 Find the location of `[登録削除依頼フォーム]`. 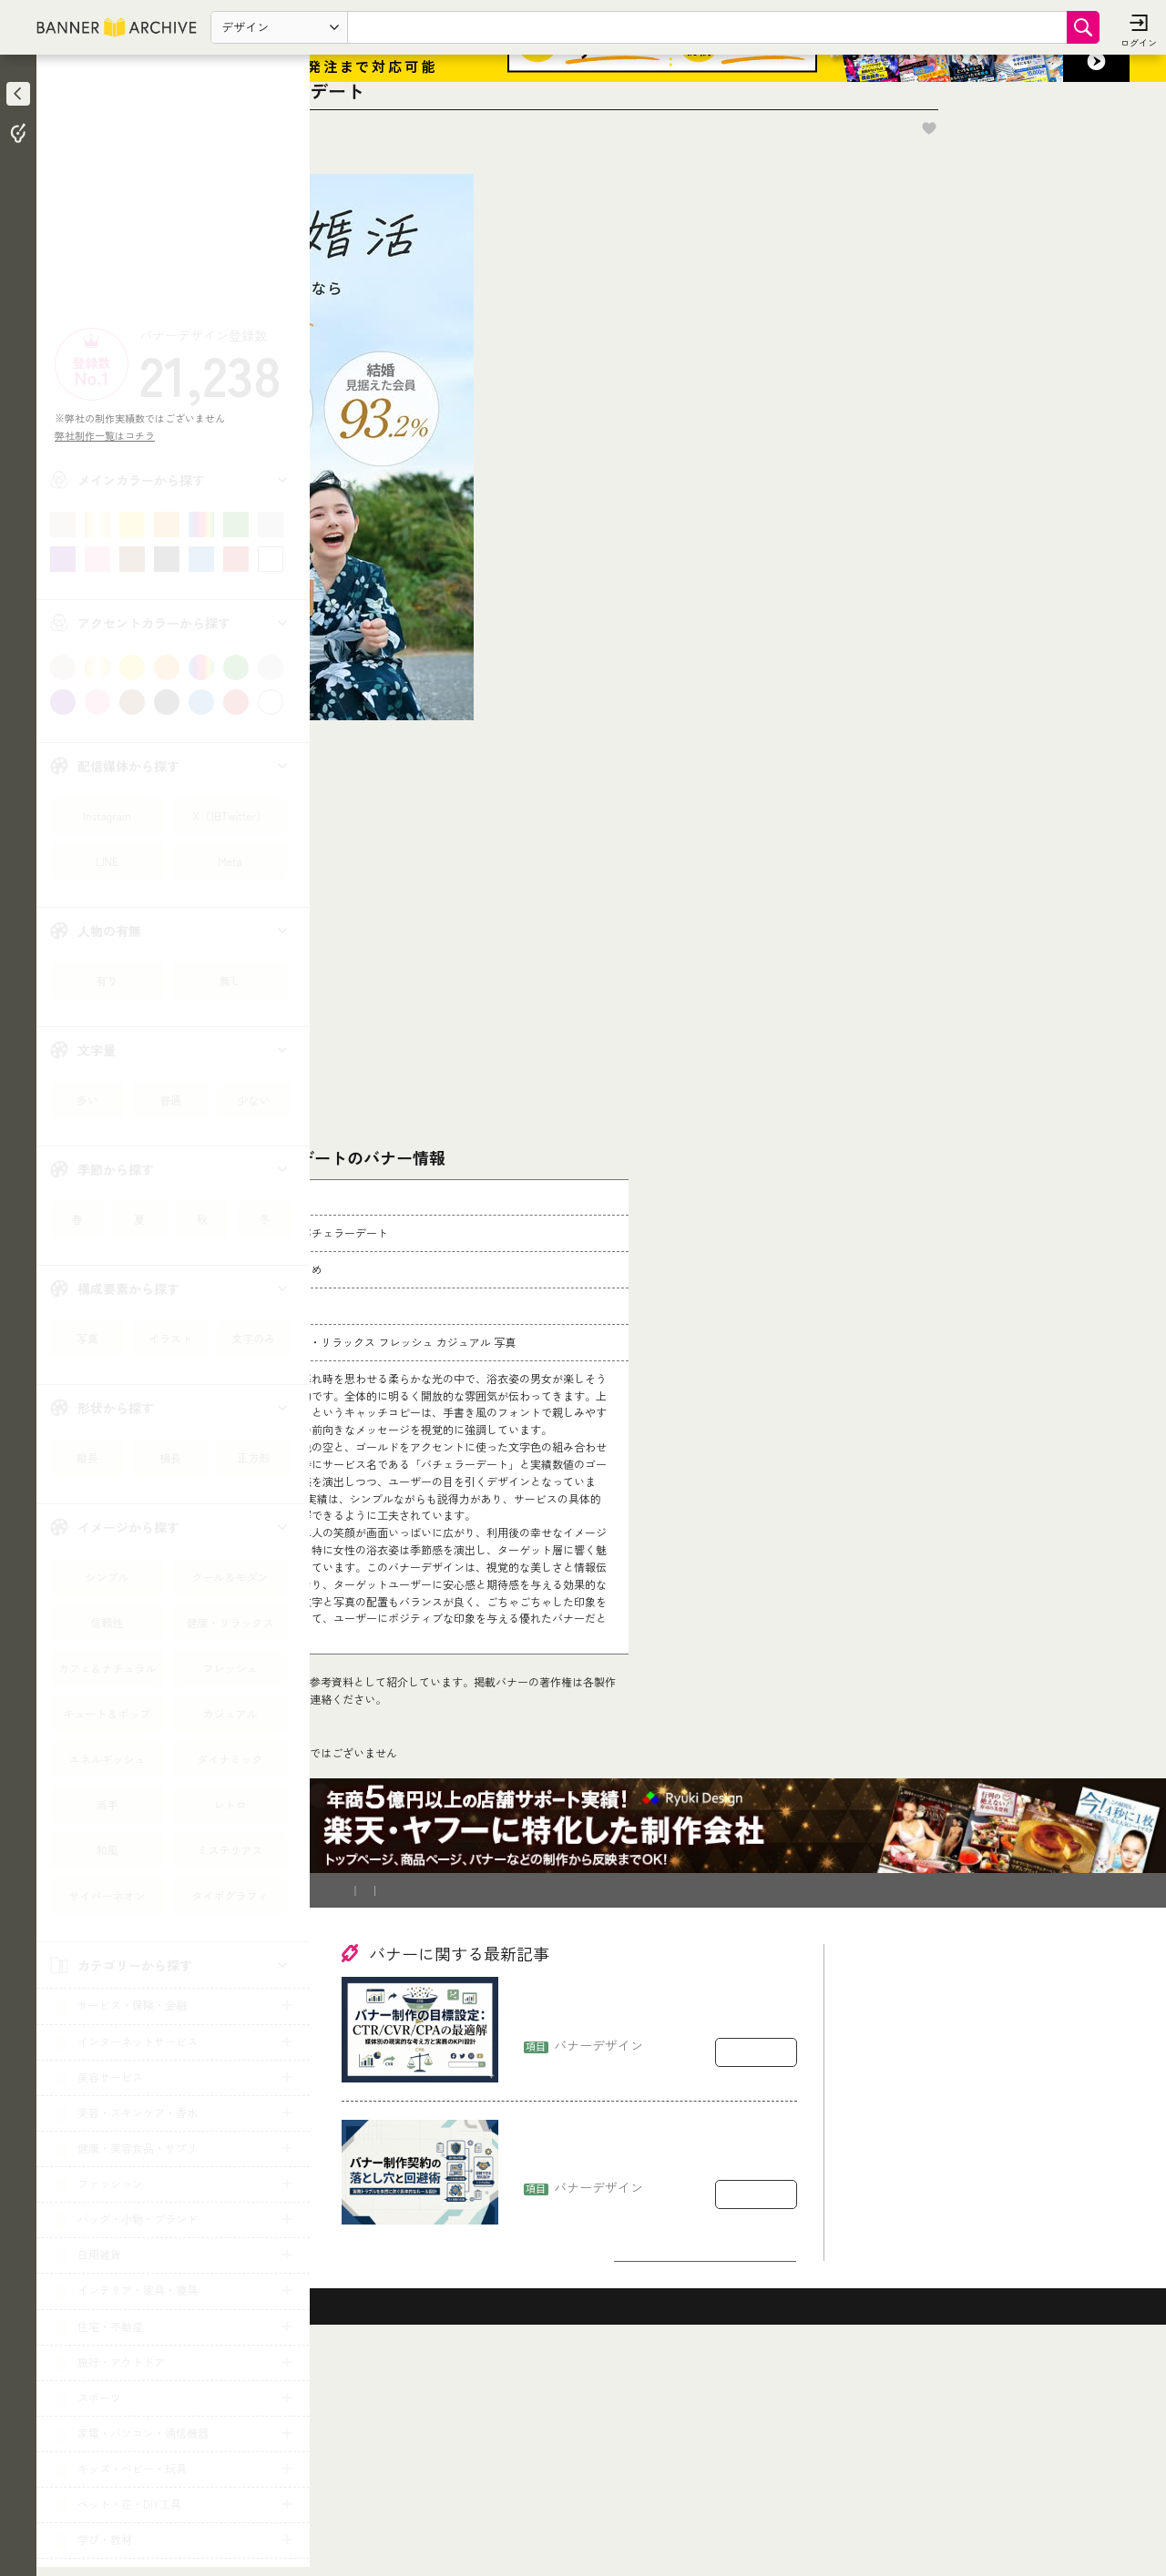

[登録削除依頼フォーム] is located at coordinates (644, 1778).